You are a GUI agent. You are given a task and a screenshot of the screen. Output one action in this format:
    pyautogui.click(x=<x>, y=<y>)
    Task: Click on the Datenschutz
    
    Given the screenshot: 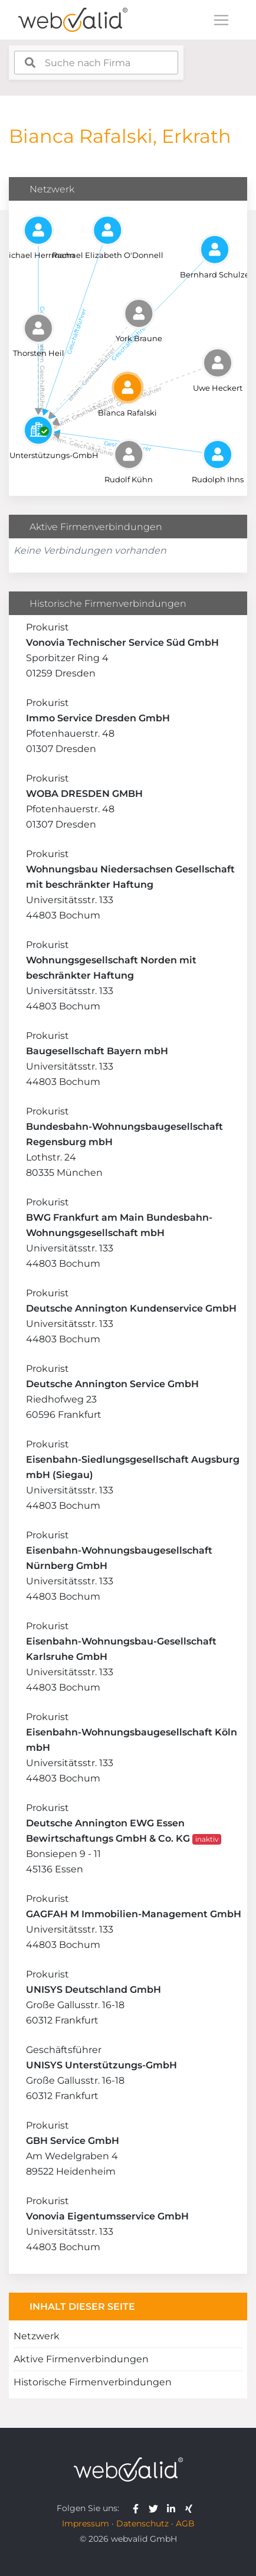 What is the action you would take?
    pyautogui.click(x=142, y=2523)
    